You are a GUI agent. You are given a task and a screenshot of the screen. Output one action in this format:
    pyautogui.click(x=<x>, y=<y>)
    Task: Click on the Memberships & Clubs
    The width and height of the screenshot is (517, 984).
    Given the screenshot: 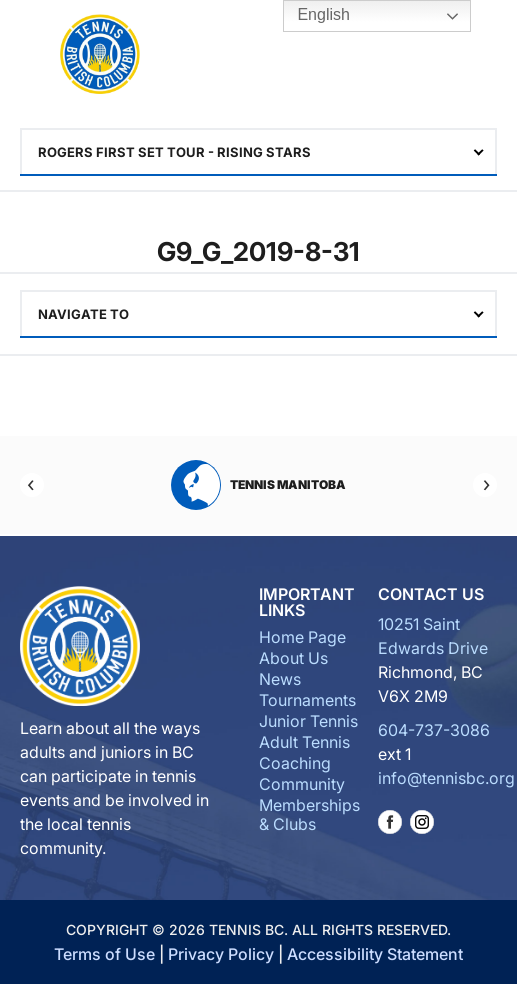 What is the action you would take?
    pyautogui.click(x=309, y=814)
    